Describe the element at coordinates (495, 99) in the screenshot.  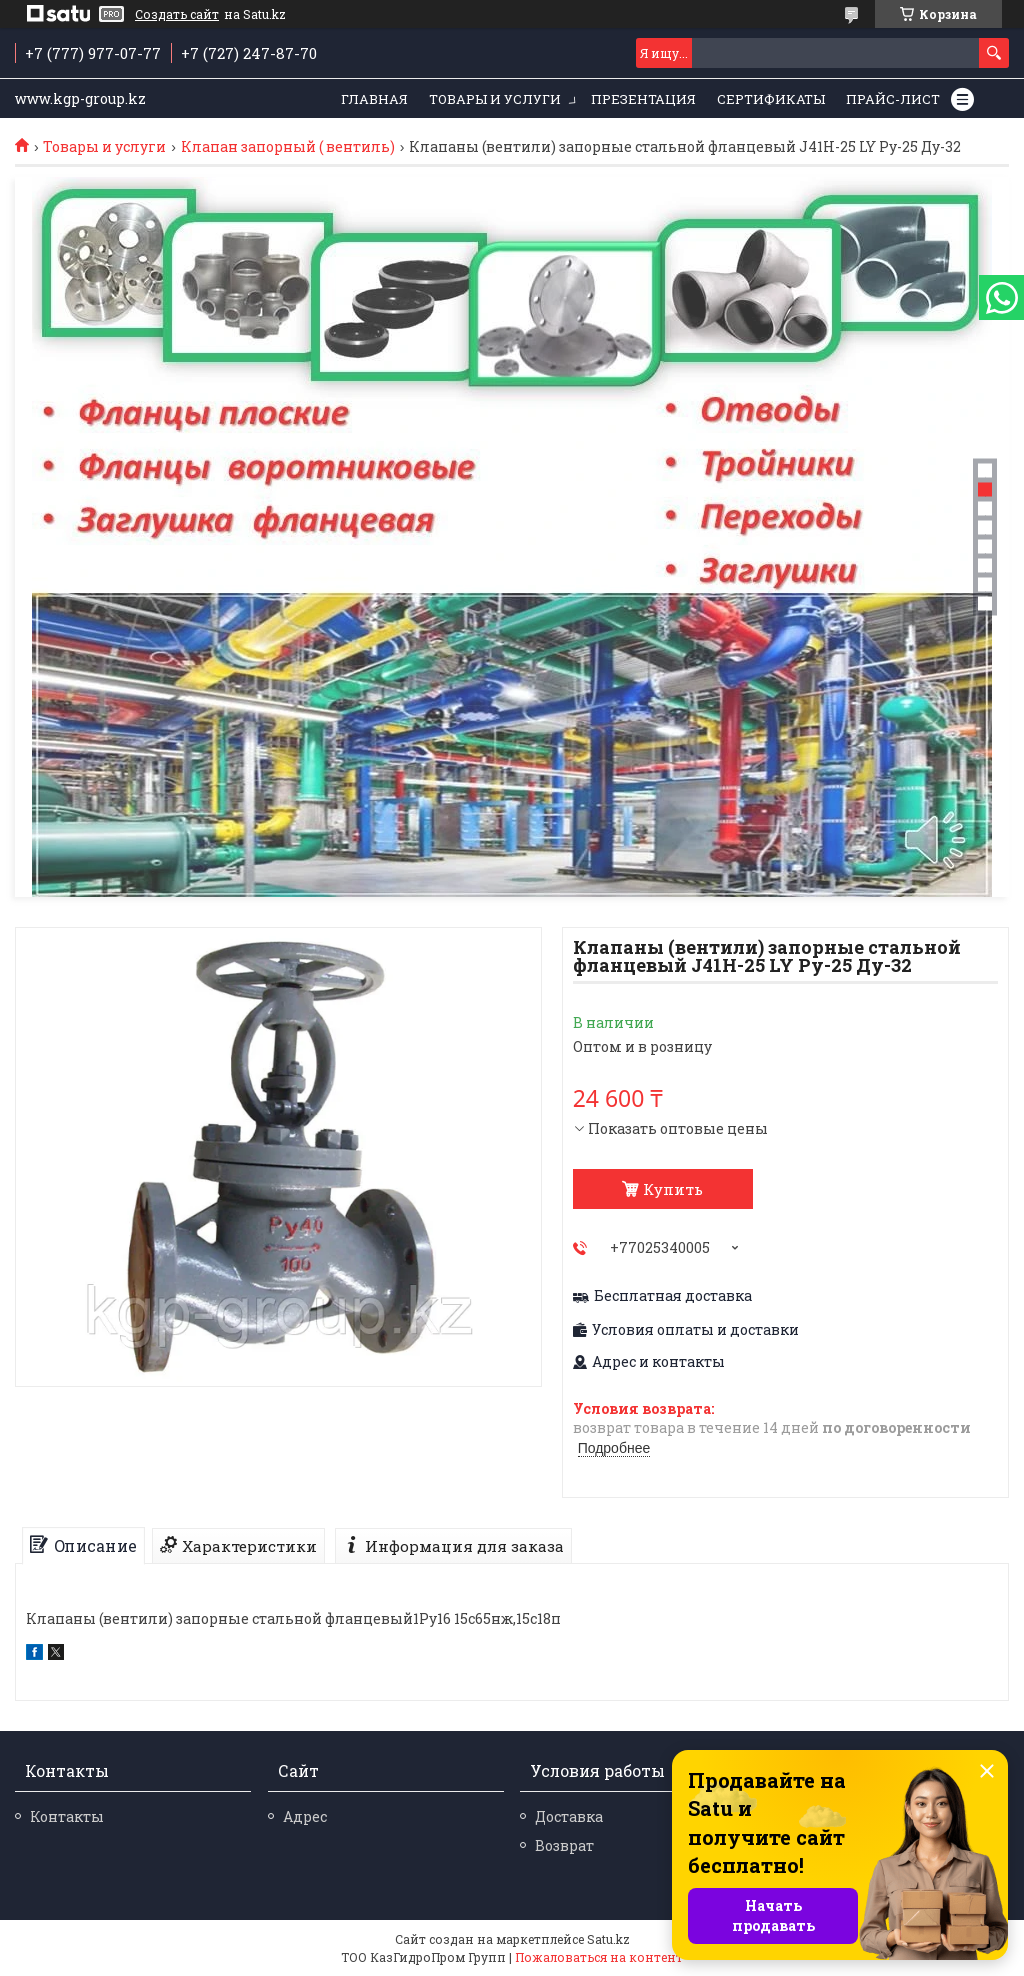
I see `Товары и услуги` at that location.